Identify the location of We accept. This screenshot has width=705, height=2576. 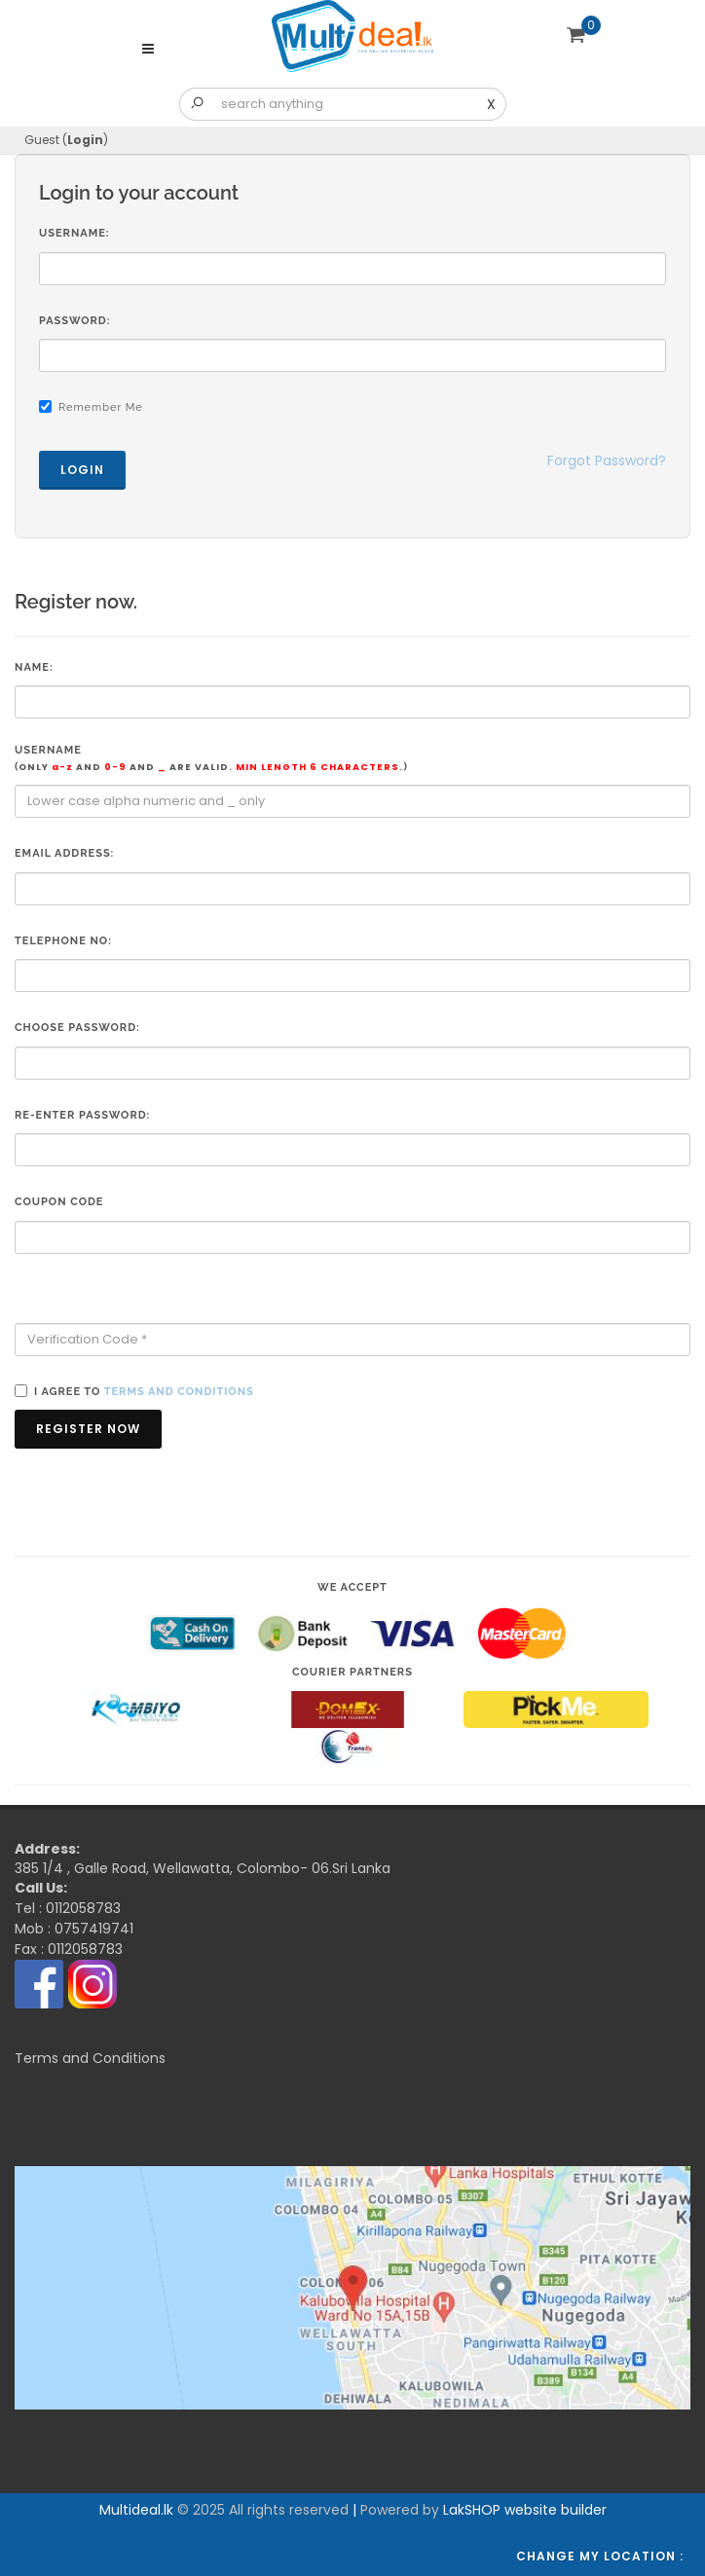
(352, 1587).